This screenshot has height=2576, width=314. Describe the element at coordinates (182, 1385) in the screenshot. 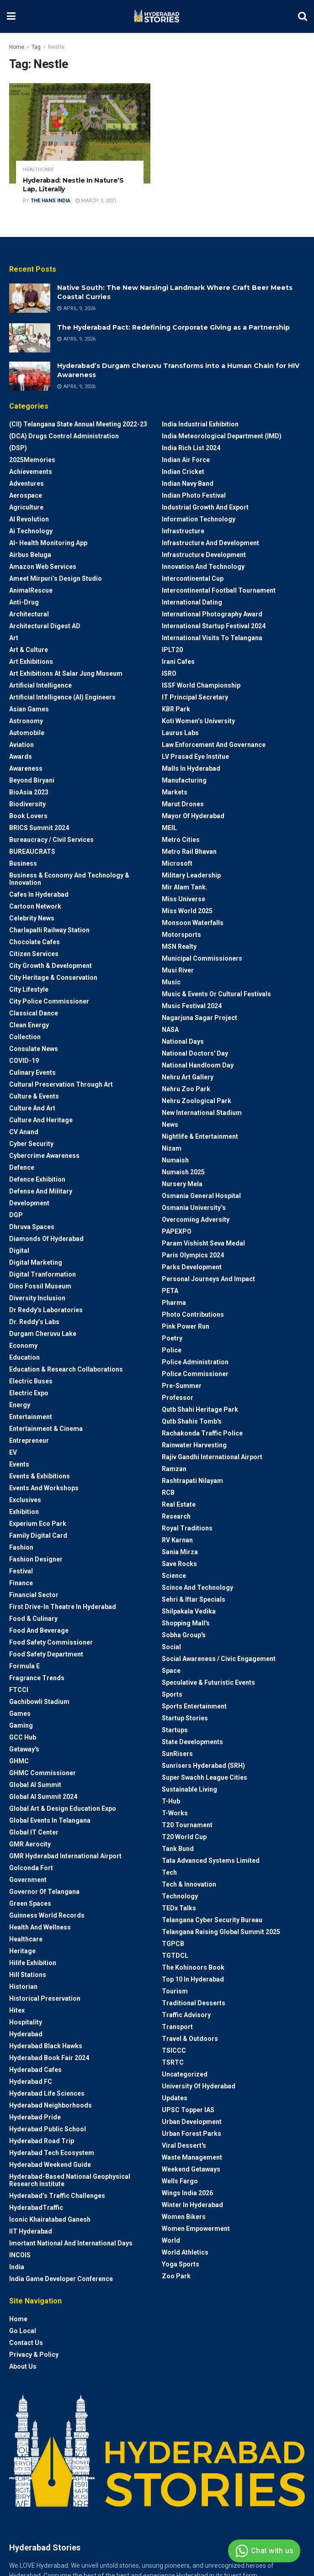

I see `Pre-Summer` at that location.